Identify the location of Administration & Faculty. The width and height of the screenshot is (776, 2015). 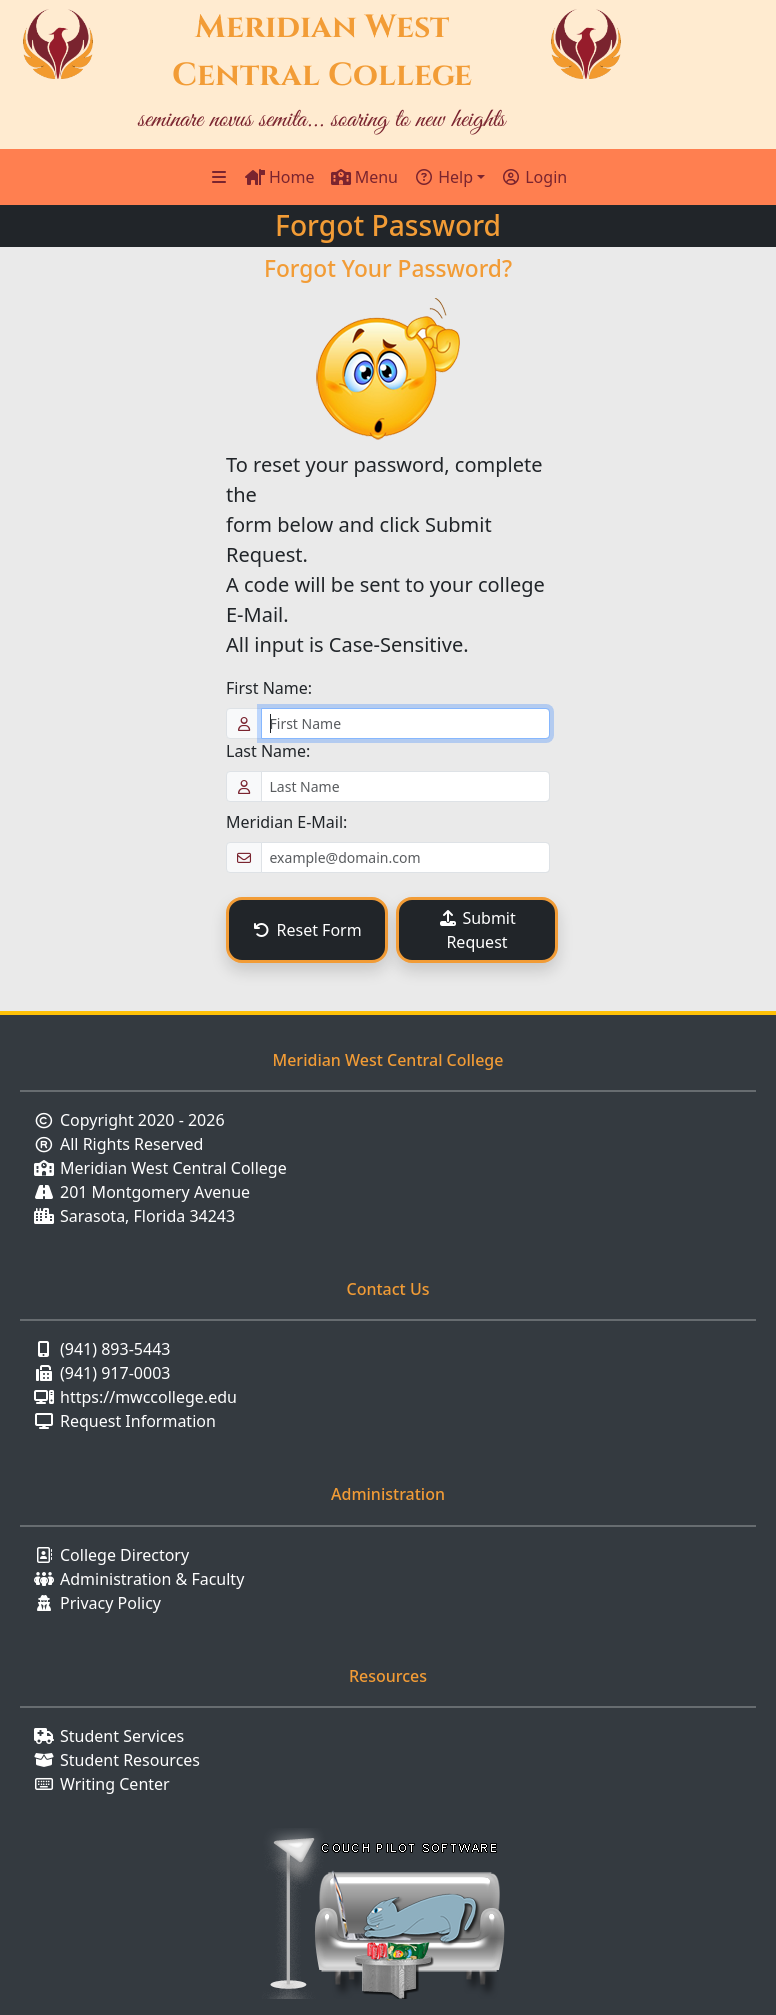
(152, 1579).